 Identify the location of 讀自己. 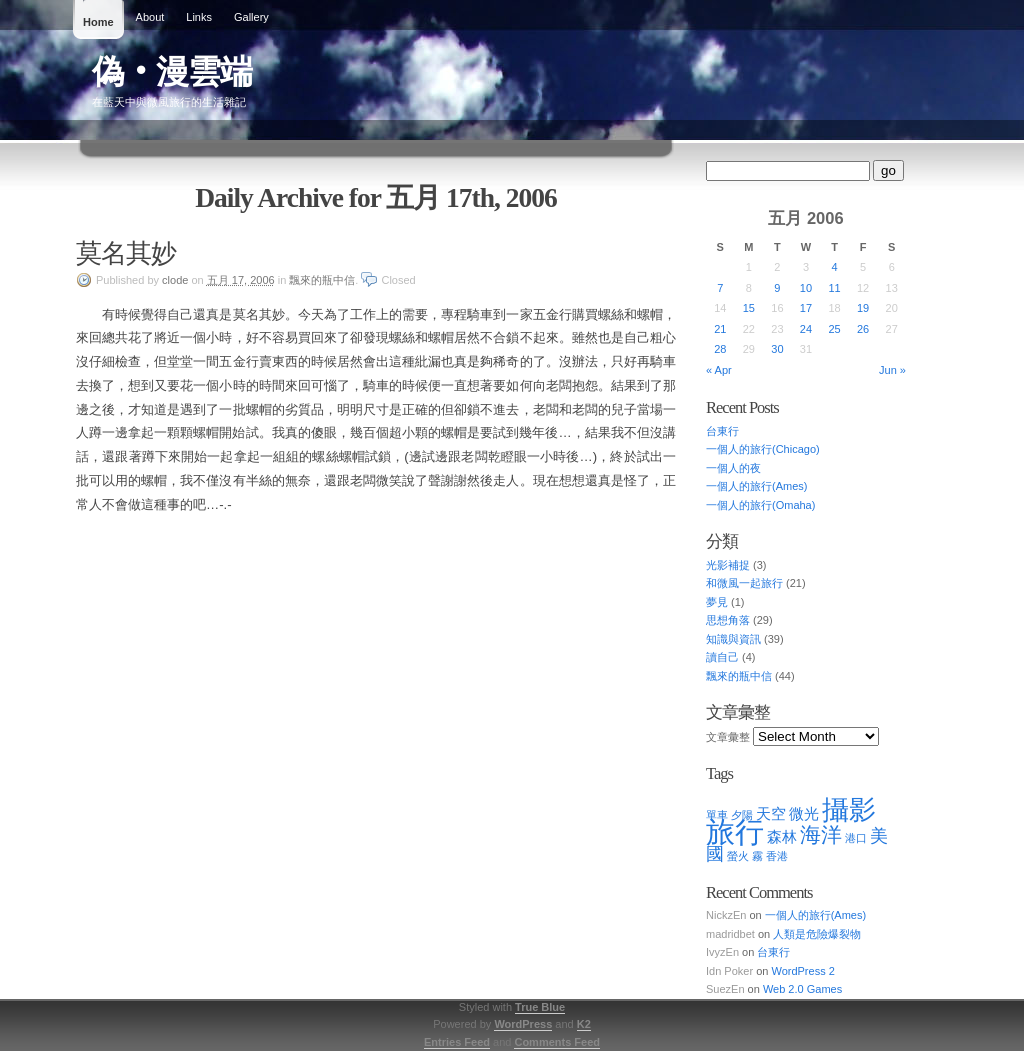
(722, 657).